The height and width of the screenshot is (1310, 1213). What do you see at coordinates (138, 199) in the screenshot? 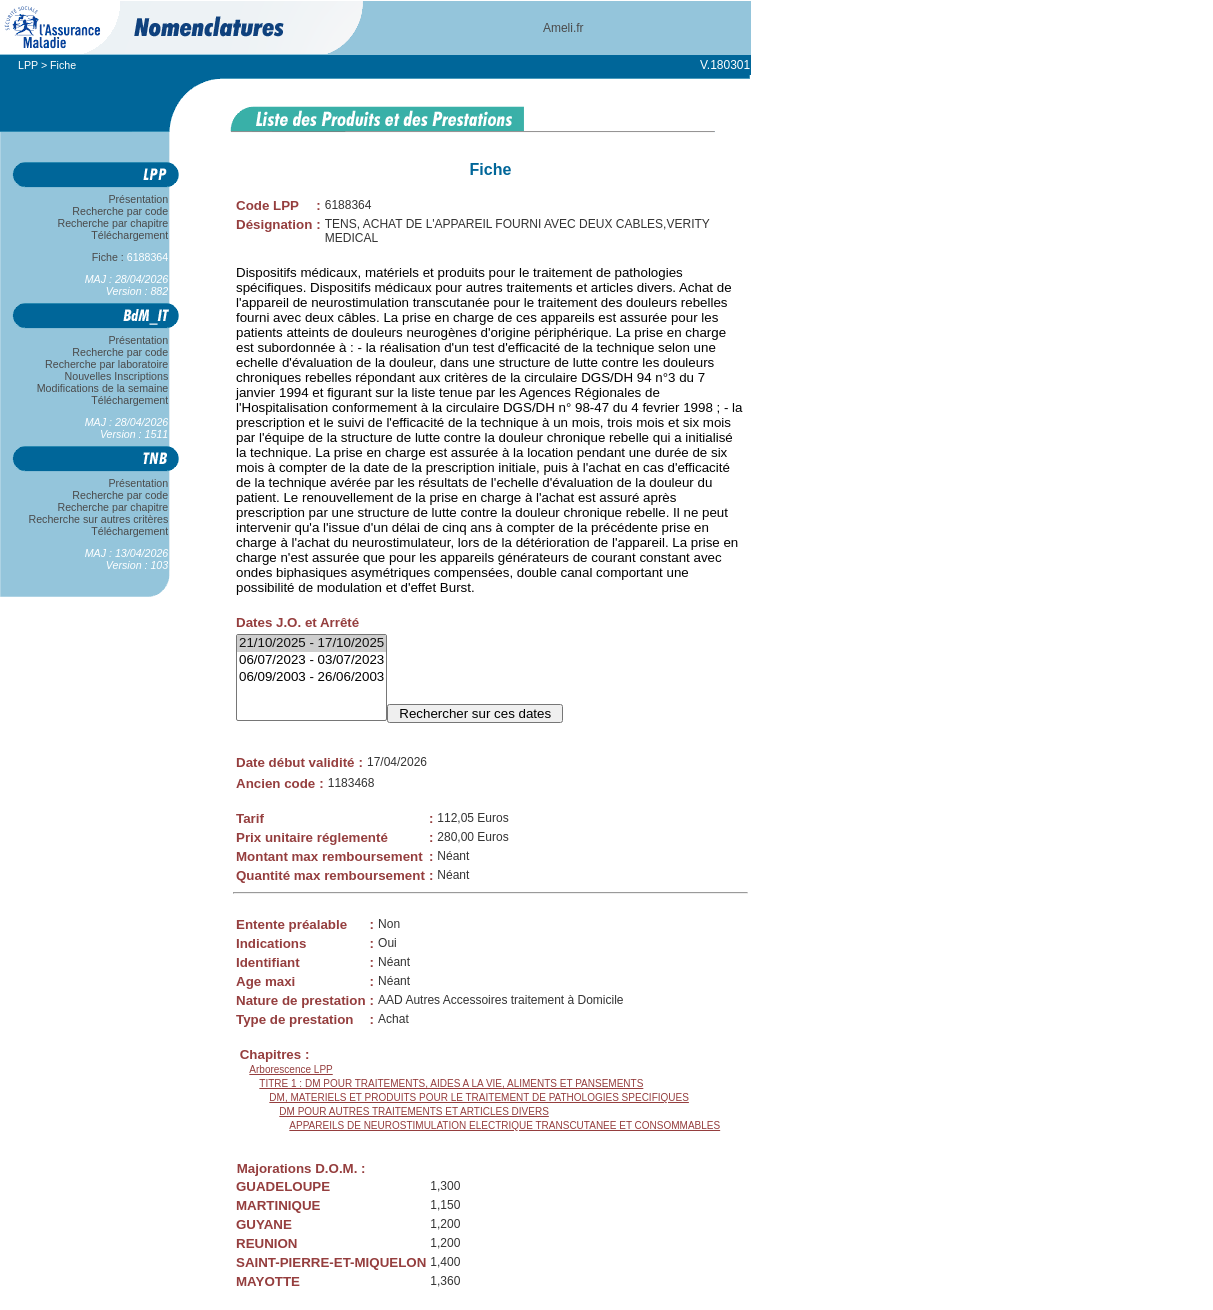
I see `Présentation` at bounding box center [138, 199].